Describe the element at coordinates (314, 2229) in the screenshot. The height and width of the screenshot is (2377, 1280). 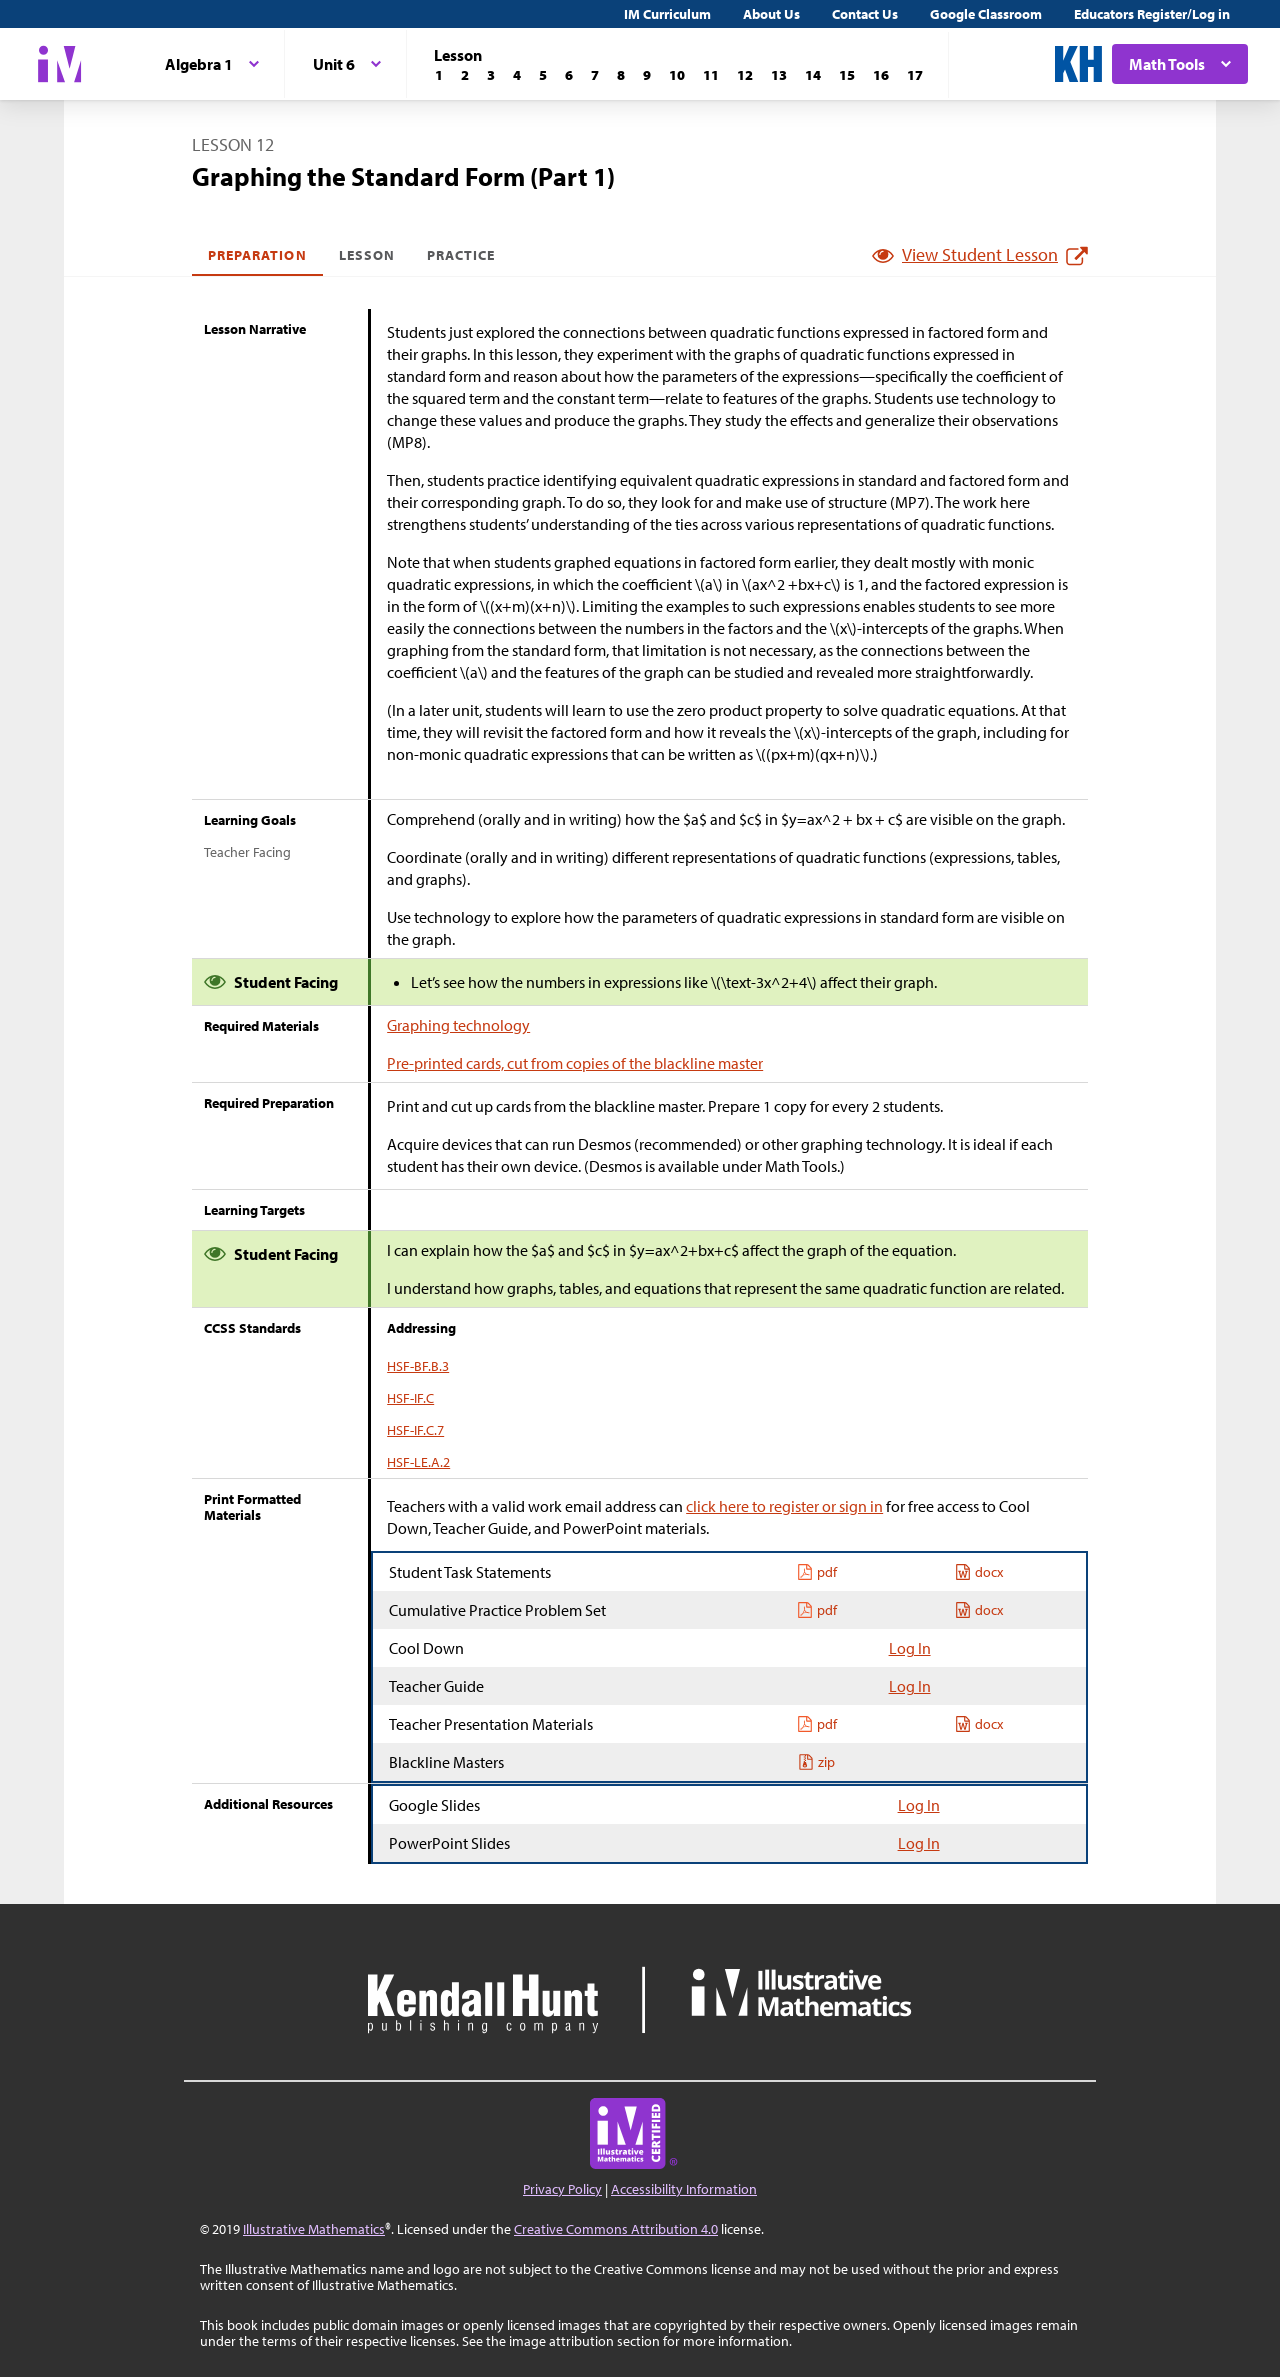
I see `Illustrative Mathematics` at that location.